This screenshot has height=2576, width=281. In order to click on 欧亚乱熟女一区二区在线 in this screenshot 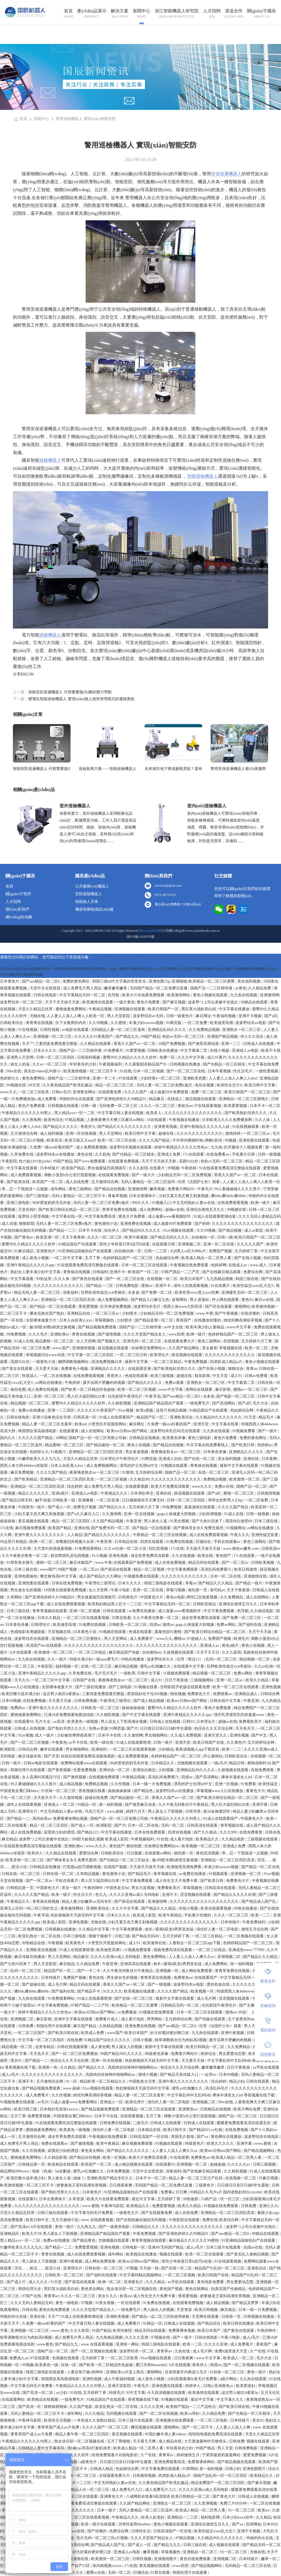, I will do `click(39, 1936)`.